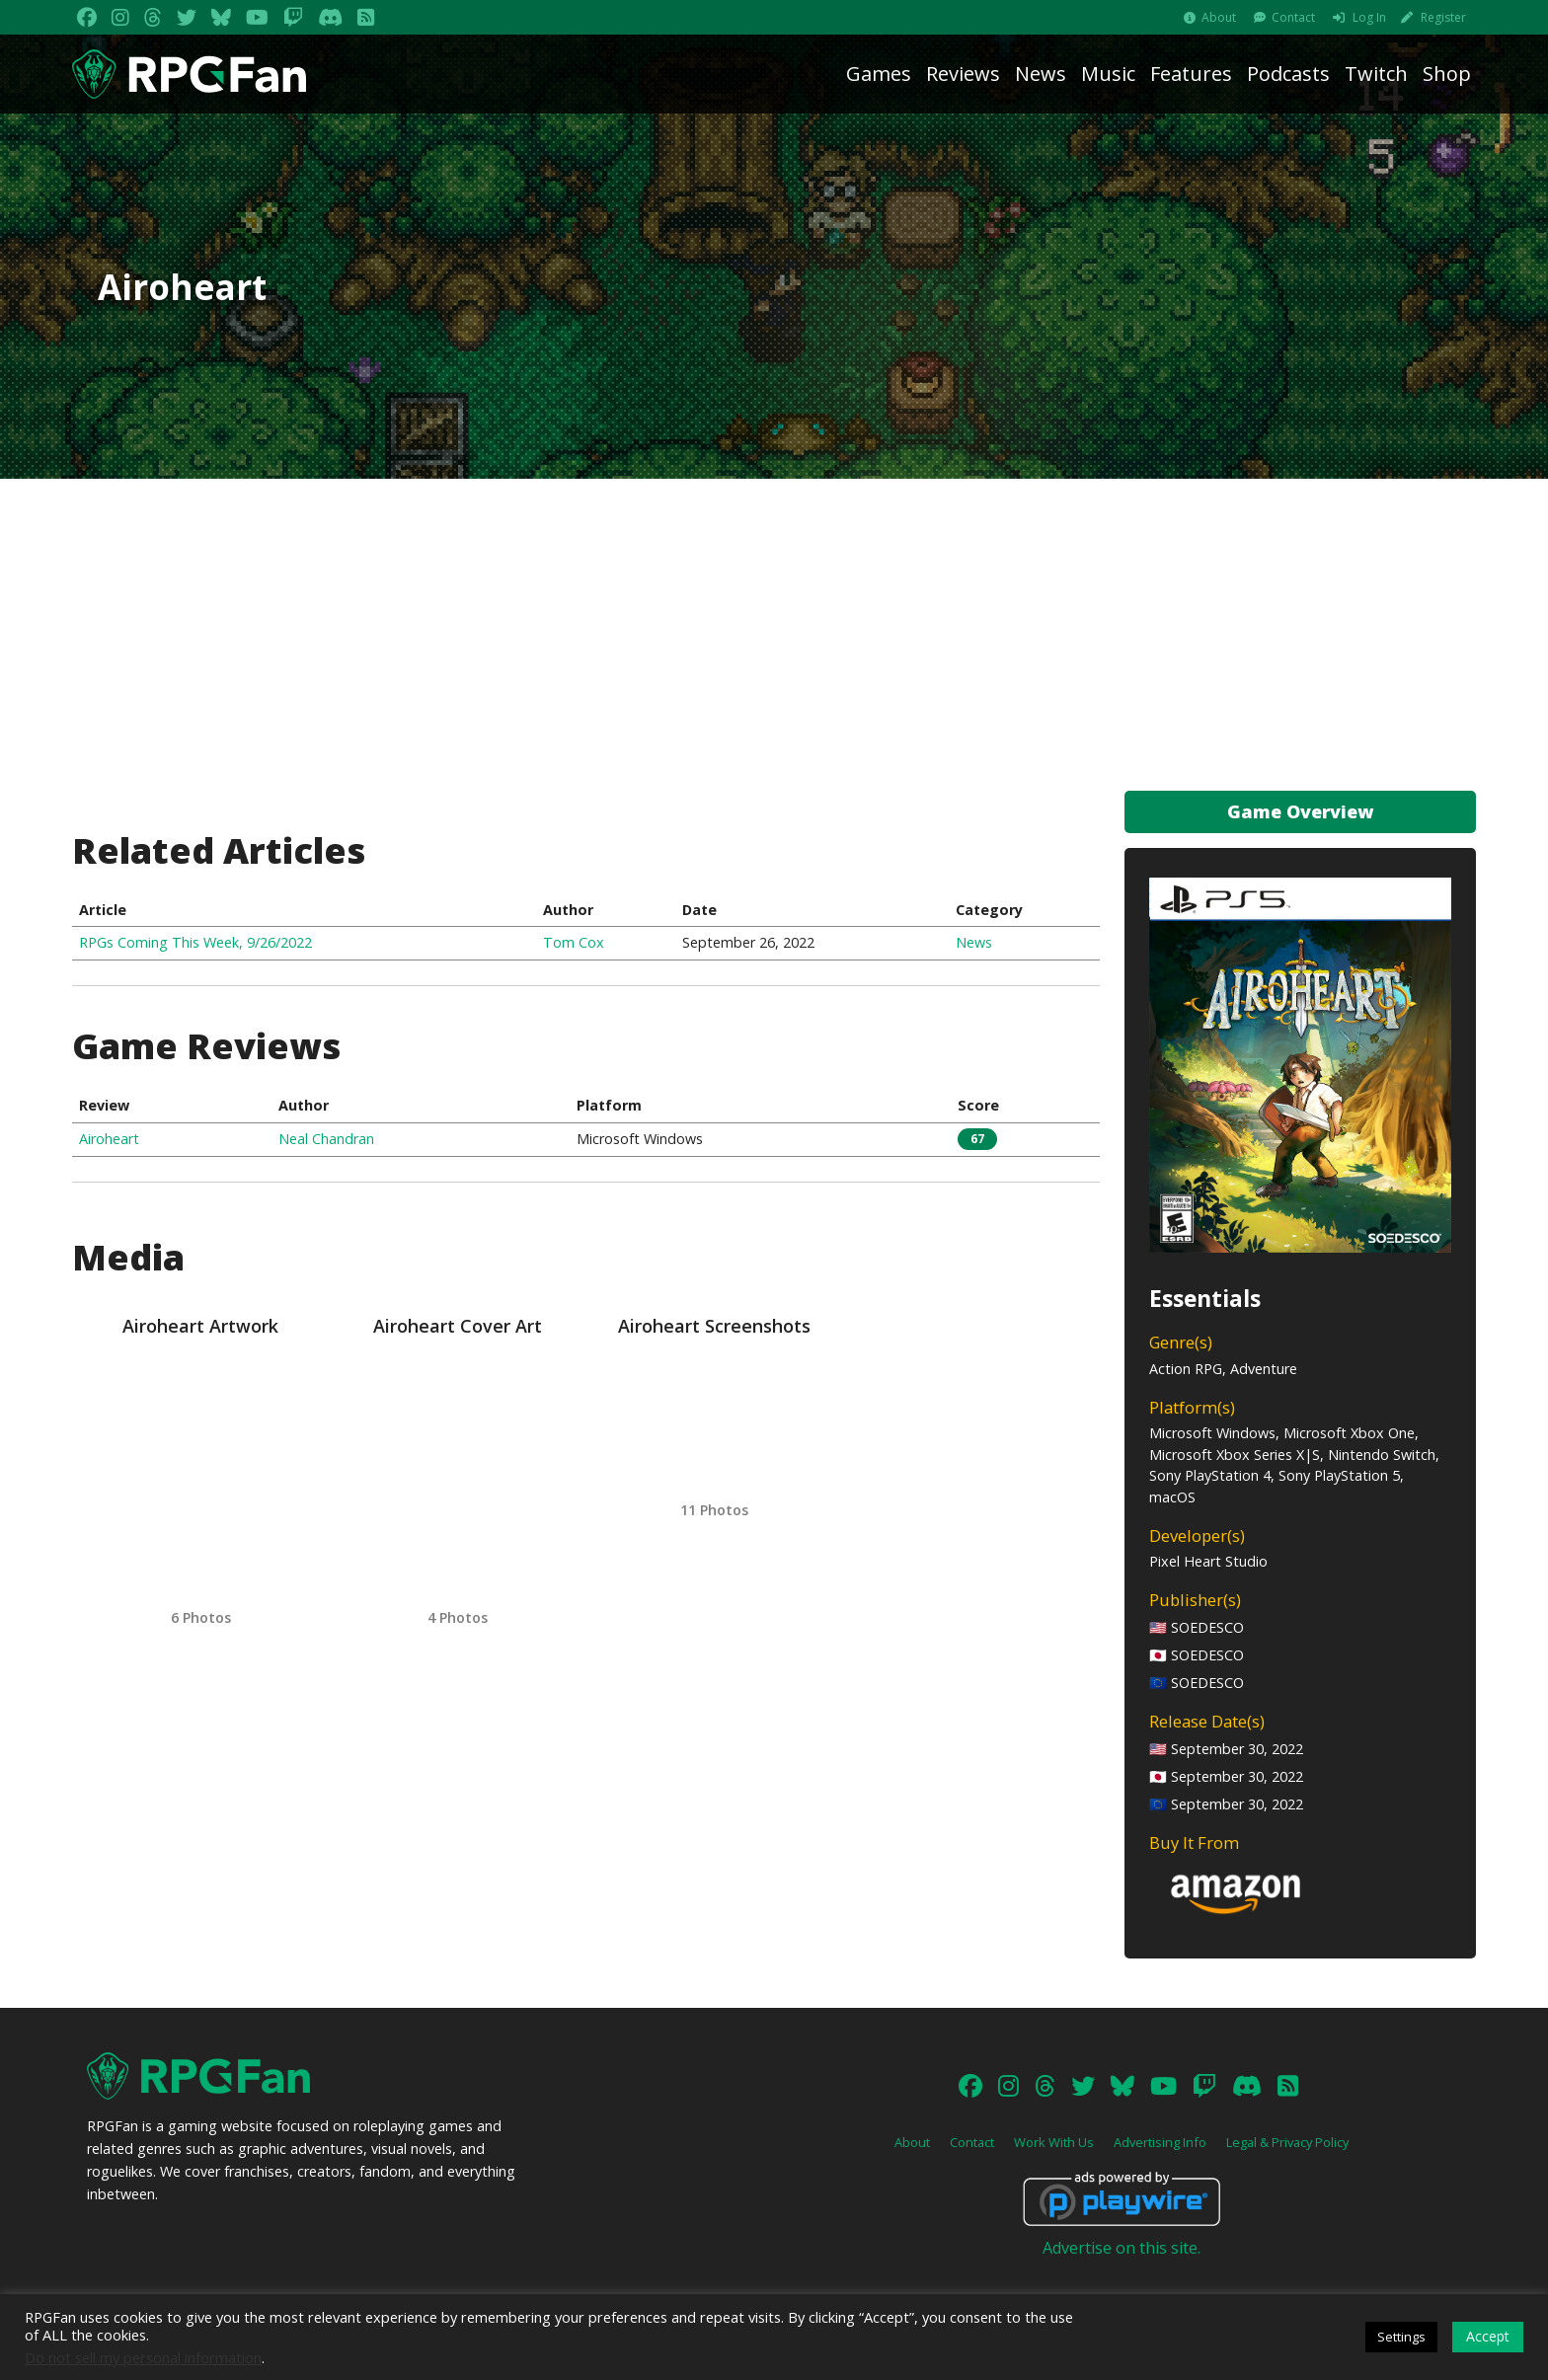 The height and width of the screenshot is (2380, 1548). Describe the element at coordinates (109, 1138) in the screenshot. I see `Airoheart` at that location.